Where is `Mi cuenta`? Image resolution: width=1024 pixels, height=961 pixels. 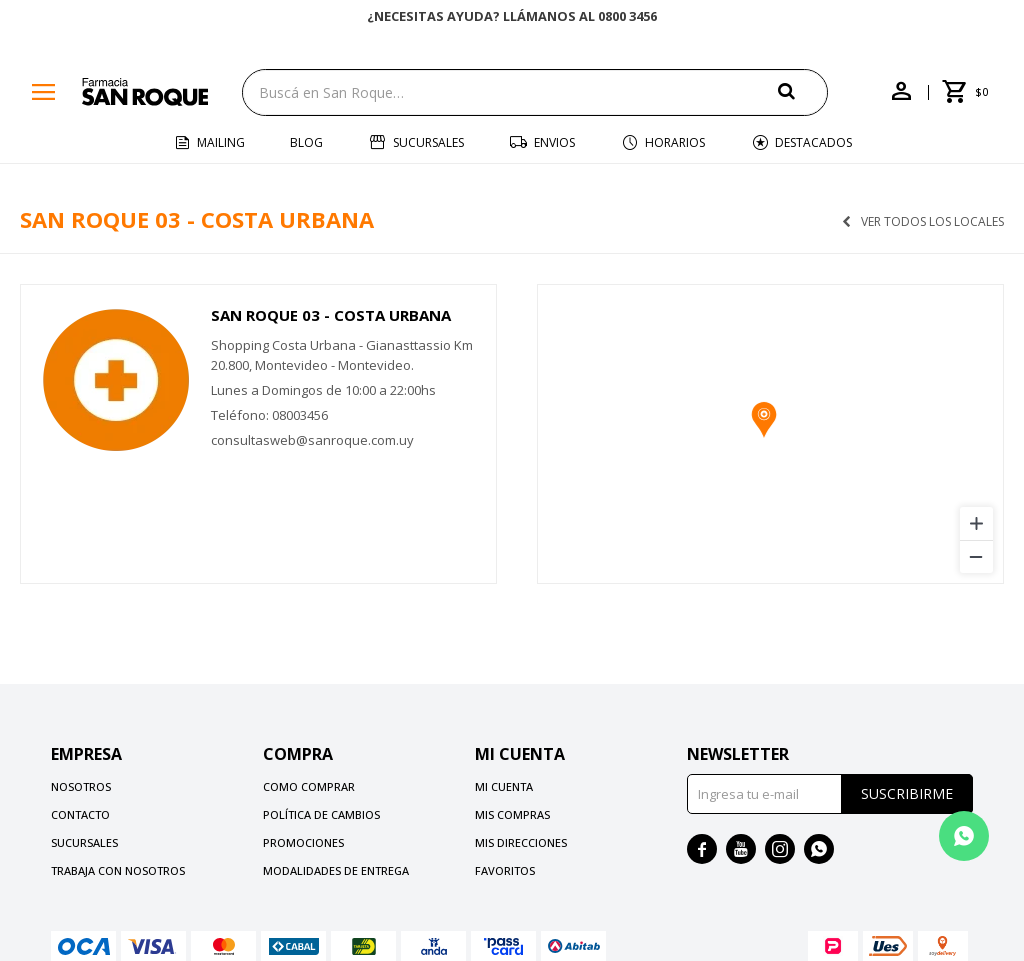 Mi cuenta is located at coordinates (504, 786).